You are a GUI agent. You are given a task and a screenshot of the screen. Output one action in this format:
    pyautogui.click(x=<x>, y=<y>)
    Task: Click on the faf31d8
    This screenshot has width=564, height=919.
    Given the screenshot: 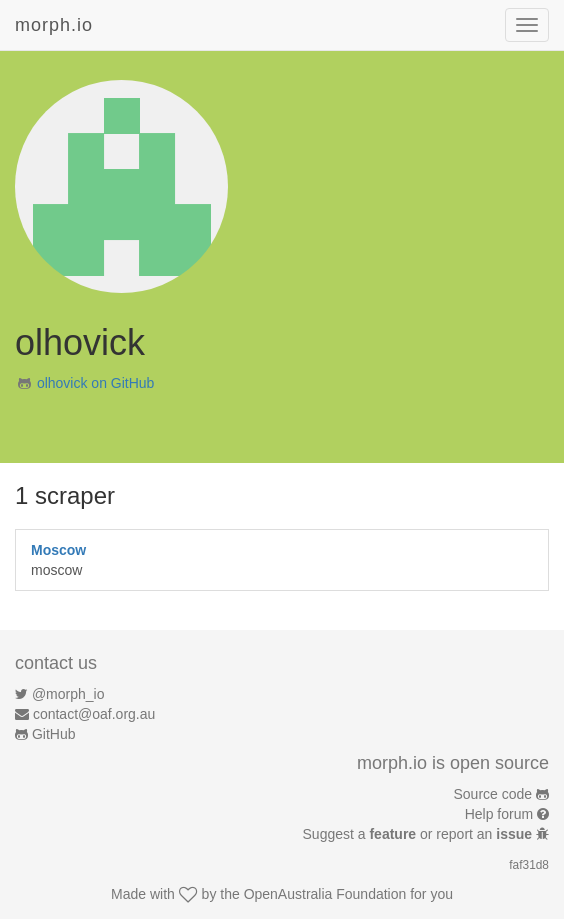 What is the action you would take?
    pyautogui.click(x=529, y=865)
    